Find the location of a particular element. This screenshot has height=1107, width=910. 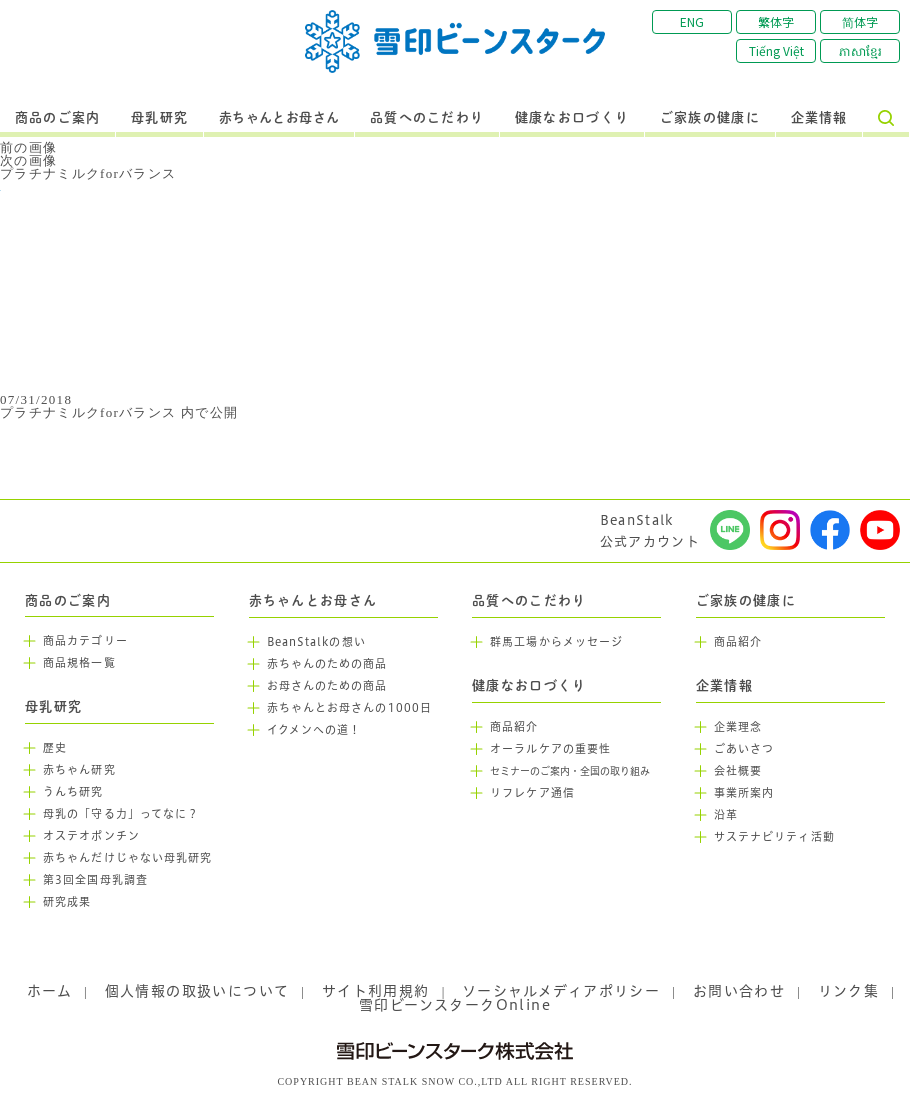

会社概要 is located at coordinates (738, 771).